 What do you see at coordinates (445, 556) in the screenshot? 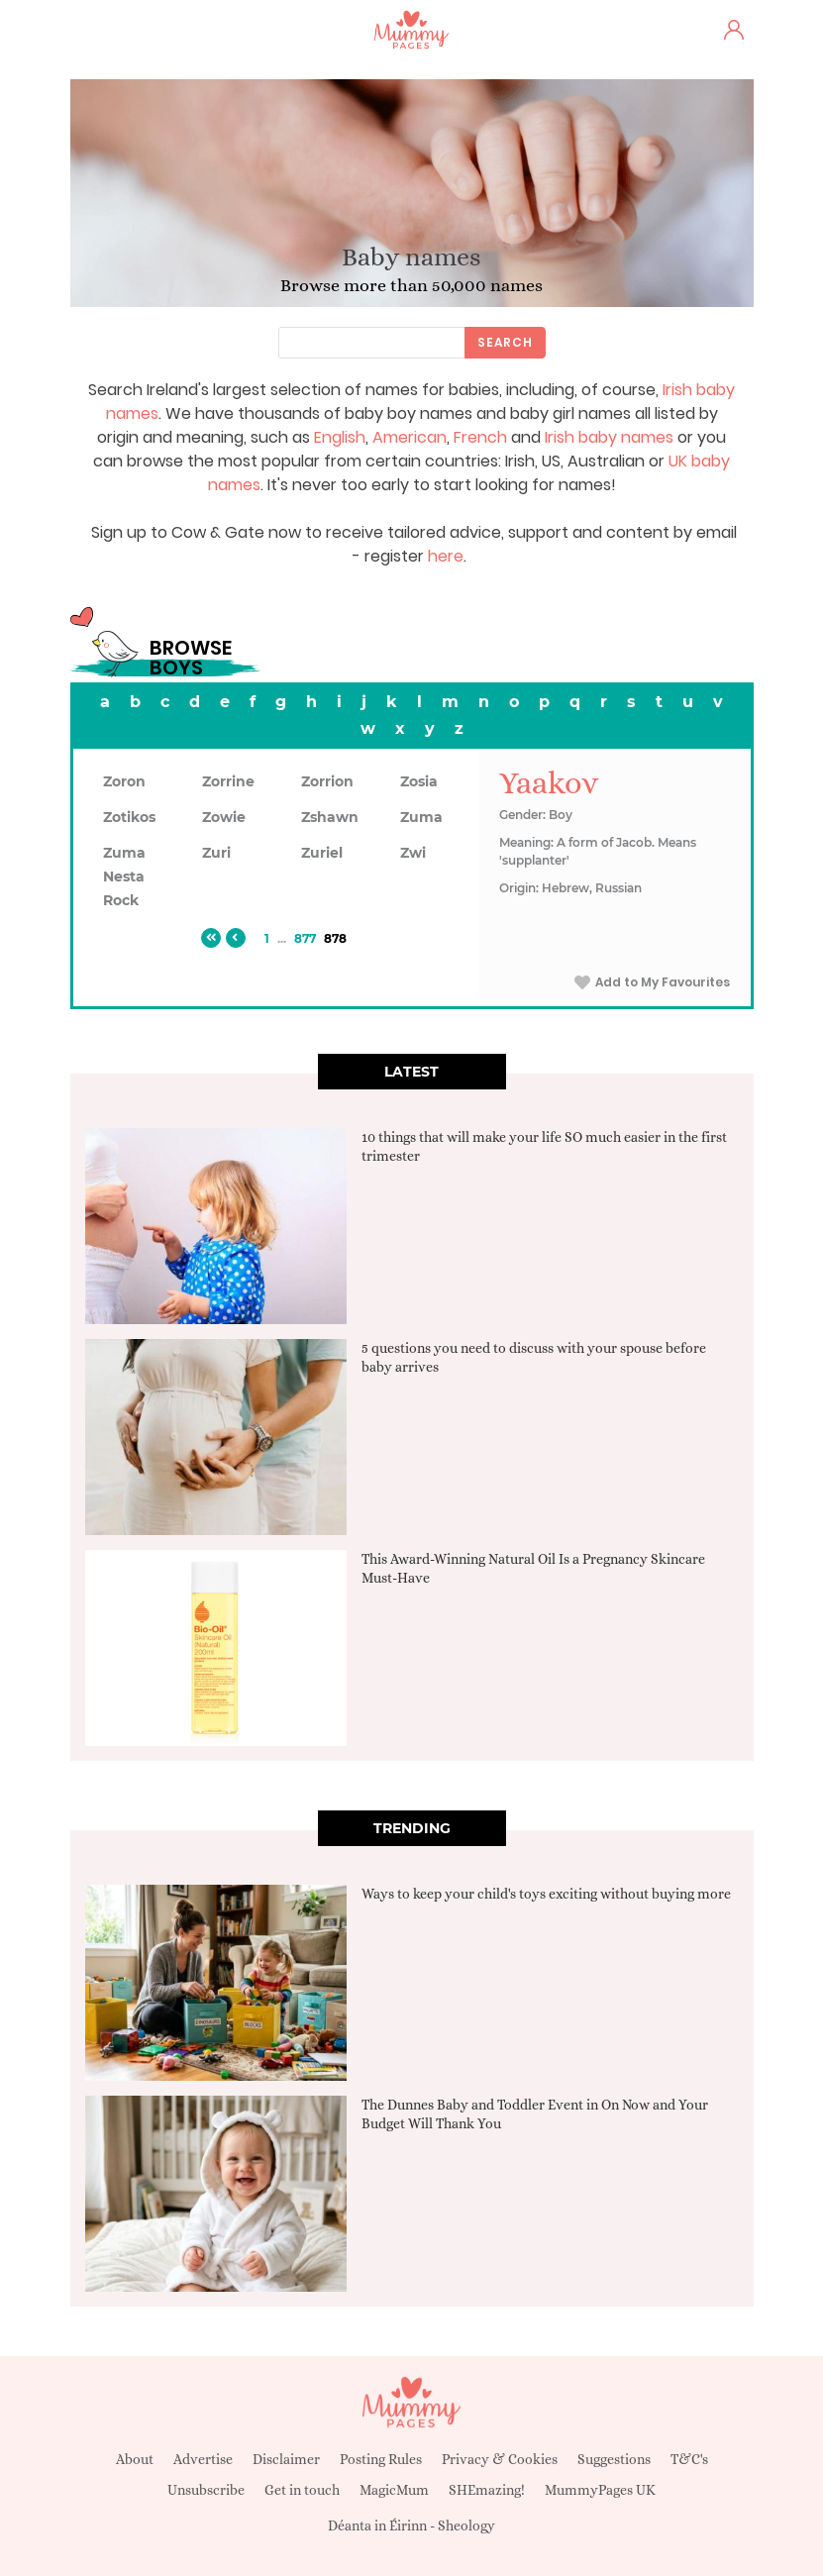
I see `here` at bounding box center [445, 556].